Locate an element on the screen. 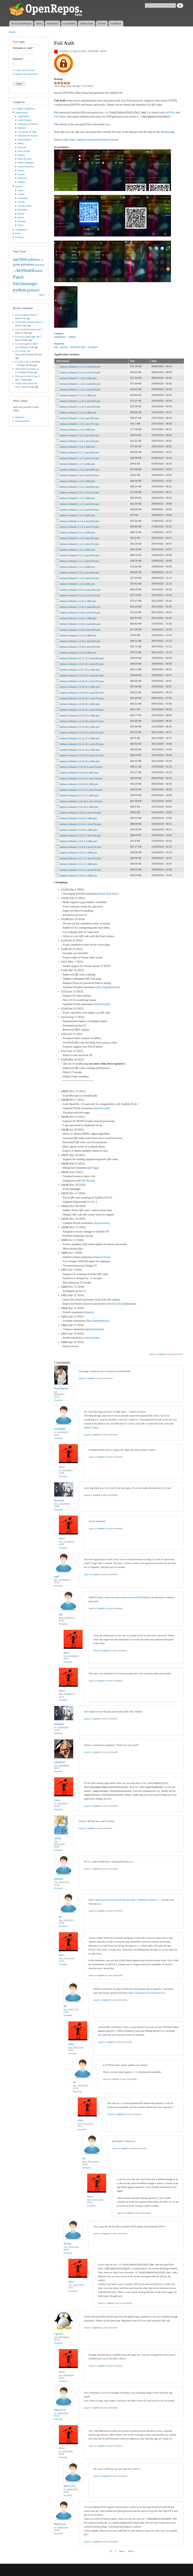 This screenshot has height=2576, width=193. harbour-foilauth-1.0.19-1.armv7hl.rpm is located at coordinates (80, 629).